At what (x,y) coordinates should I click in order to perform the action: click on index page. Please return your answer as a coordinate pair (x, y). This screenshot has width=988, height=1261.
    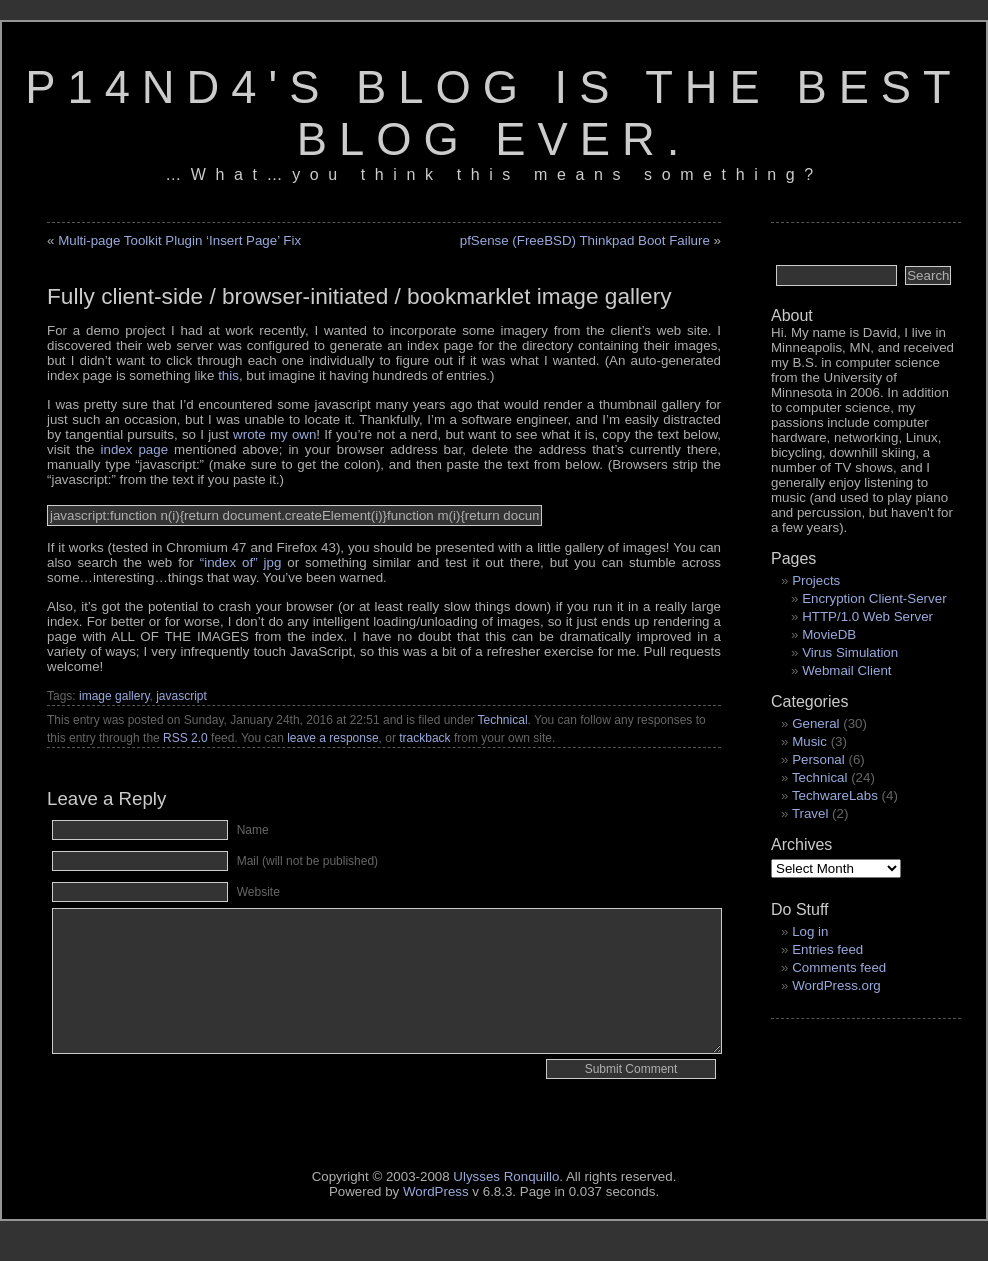
    Looking at the image, I should click on (135, 449).